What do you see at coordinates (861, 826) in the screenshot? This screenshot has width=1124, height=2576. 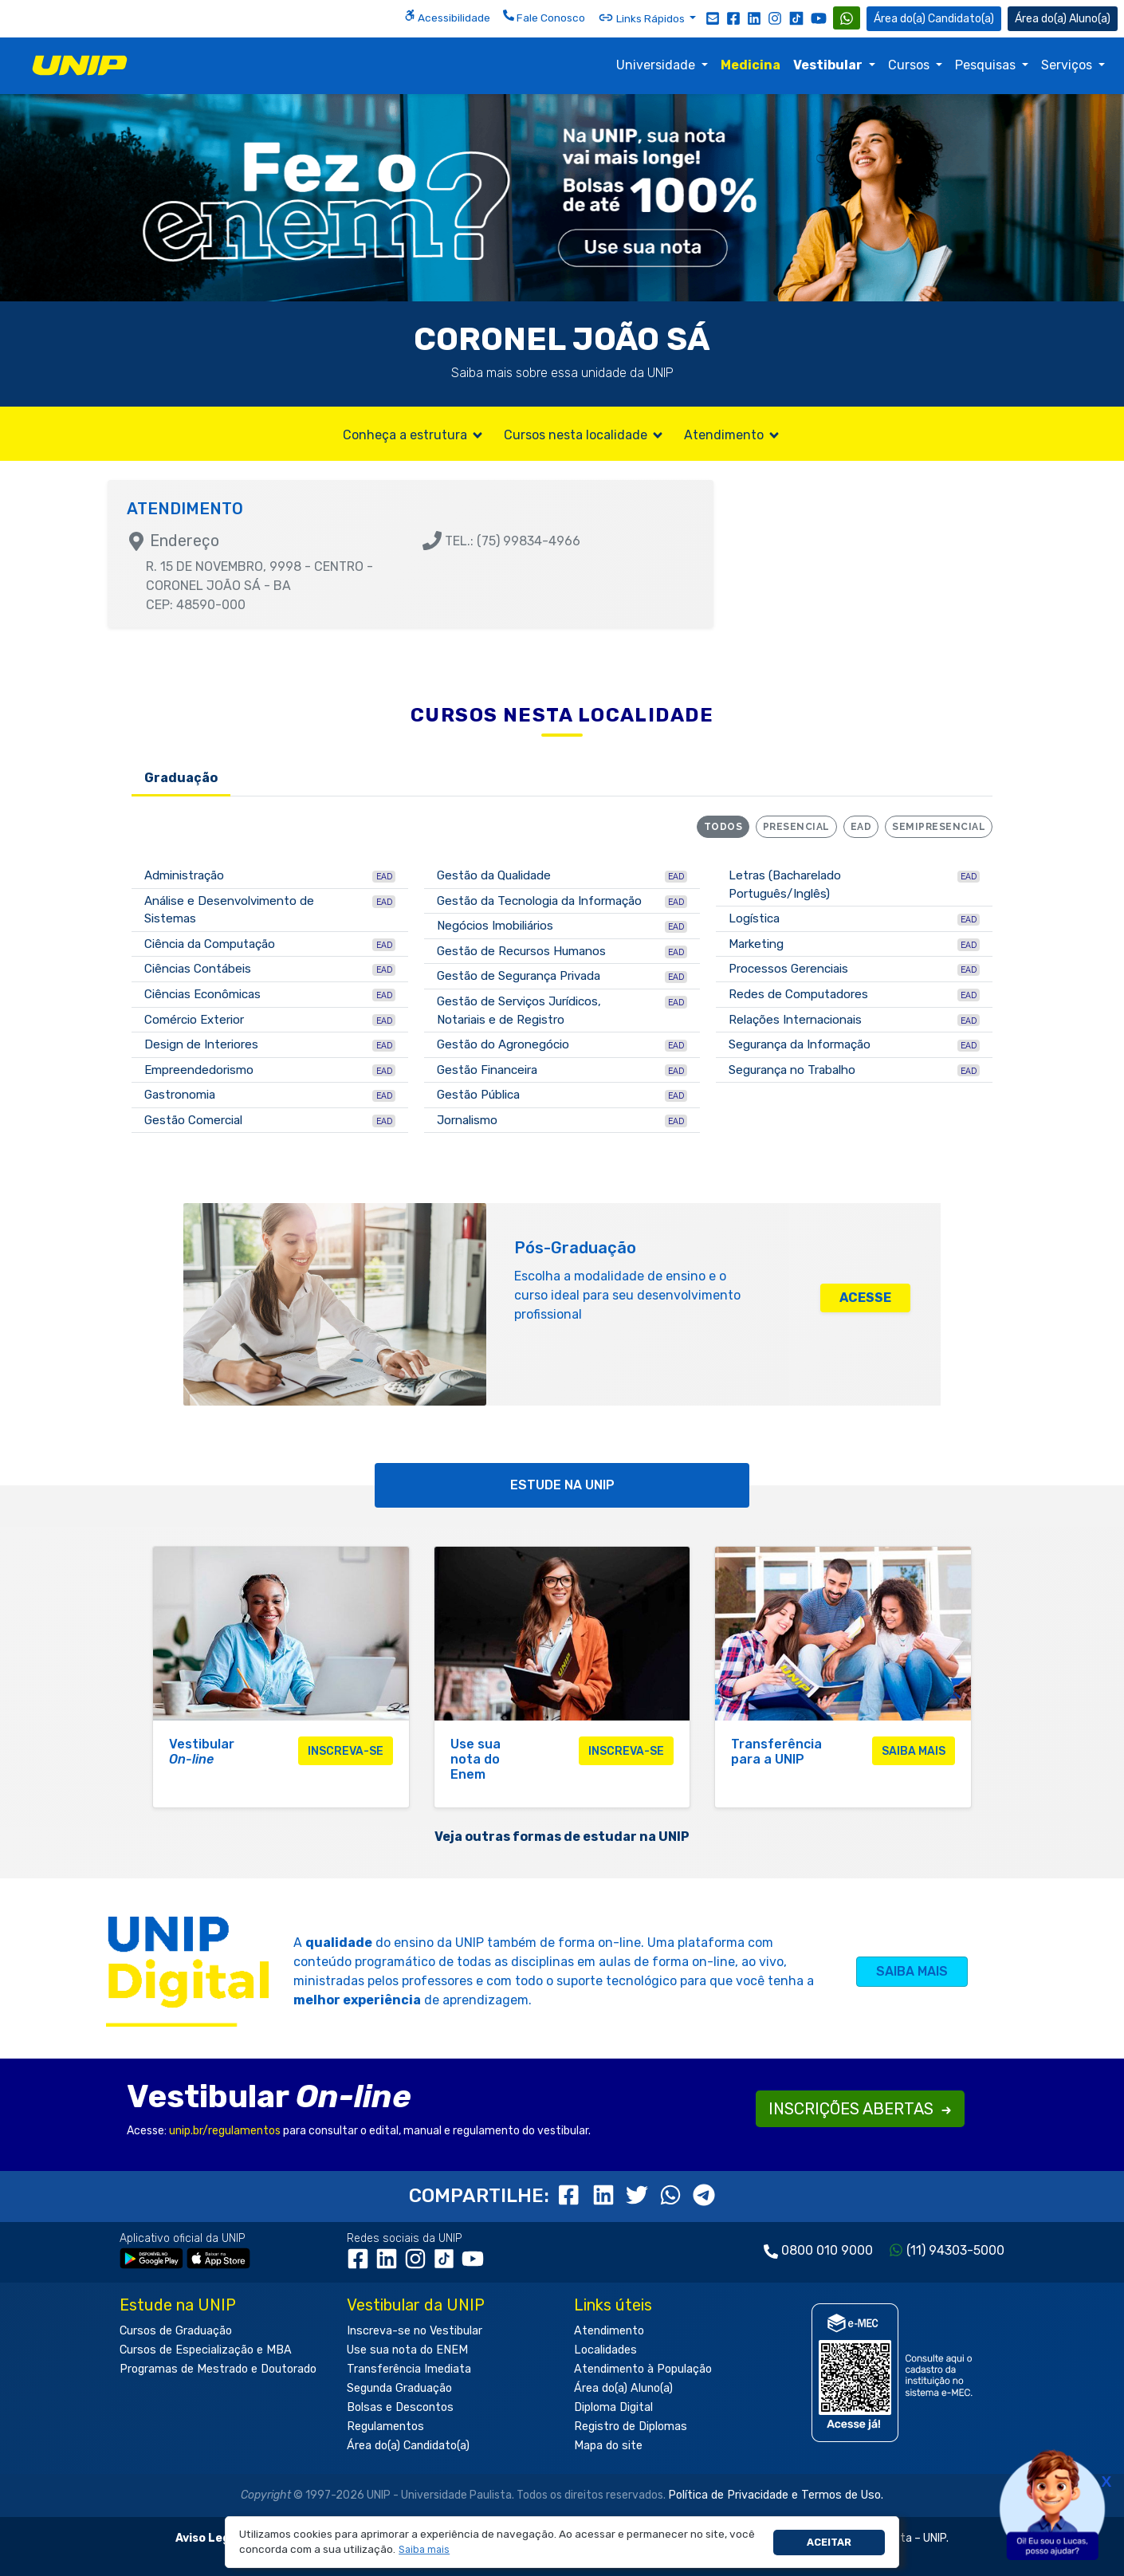 I see `EAD` at bounding box center [861, 826].